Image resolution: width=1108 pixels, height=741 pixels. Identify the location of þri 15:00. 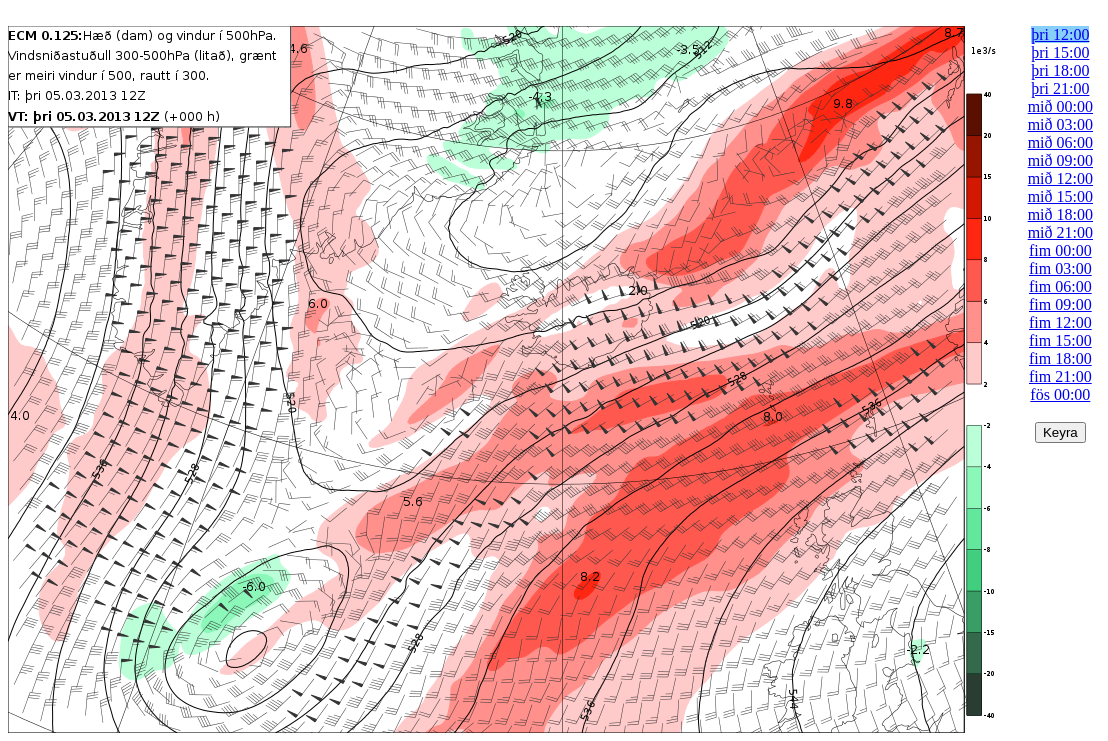
(1060, 52).